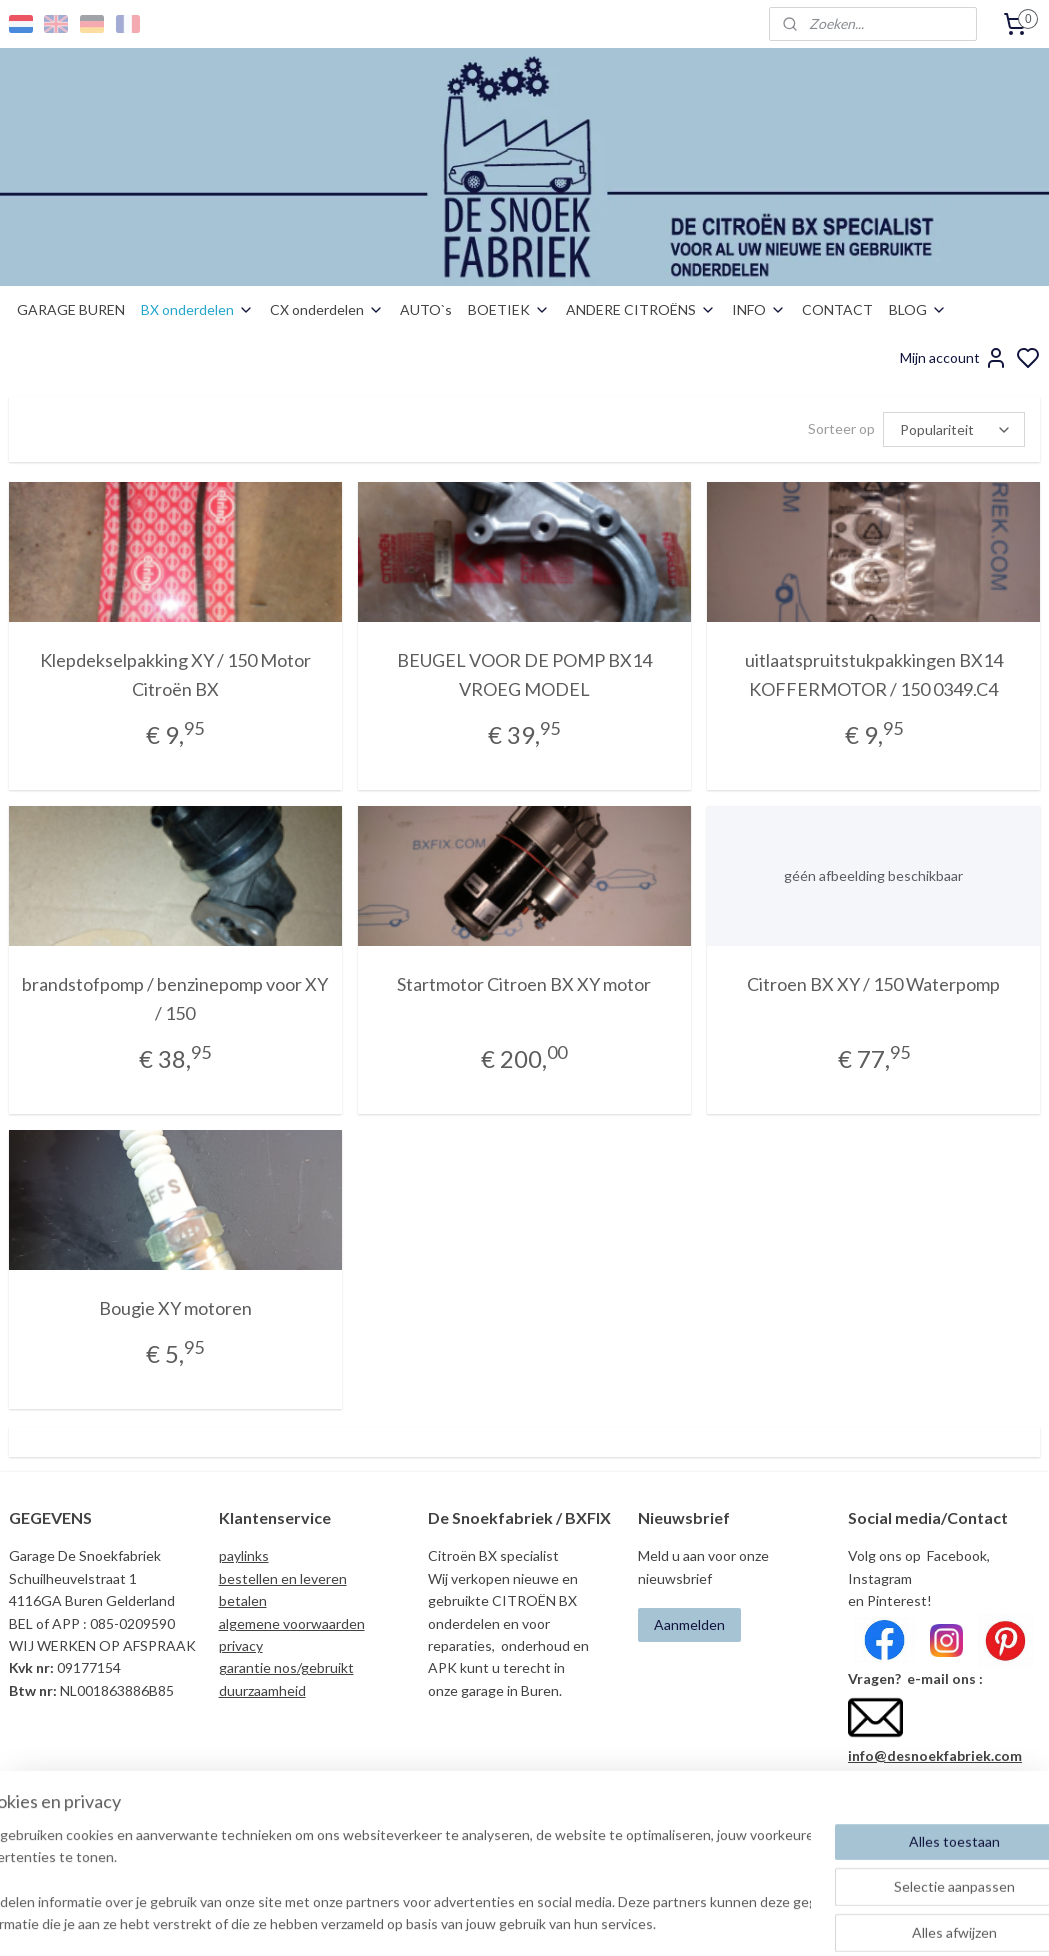 This screenshot has width=1049, height=1956. Describe the element at coordinates (873, 984) in the screenshot. I see `Citroen BX XY / 150 Waterpomp` at that location.